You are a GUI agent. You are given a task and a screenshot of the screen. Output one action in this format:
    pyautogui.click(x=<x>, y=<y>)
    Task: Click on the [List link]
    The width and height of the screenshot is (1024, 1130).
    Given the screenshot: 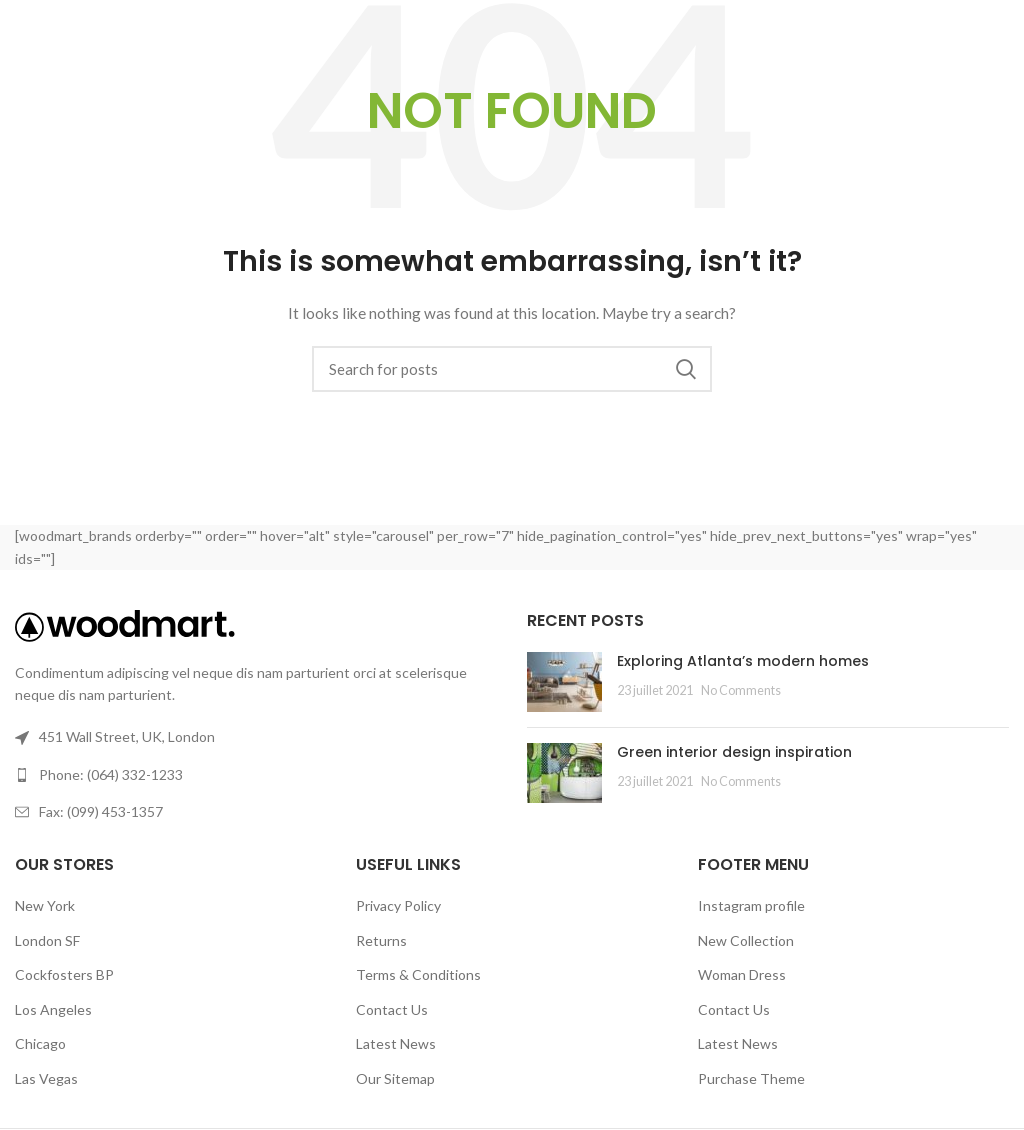 What is the action you would take?
    pyautogui.click(x=256, y=775)
    